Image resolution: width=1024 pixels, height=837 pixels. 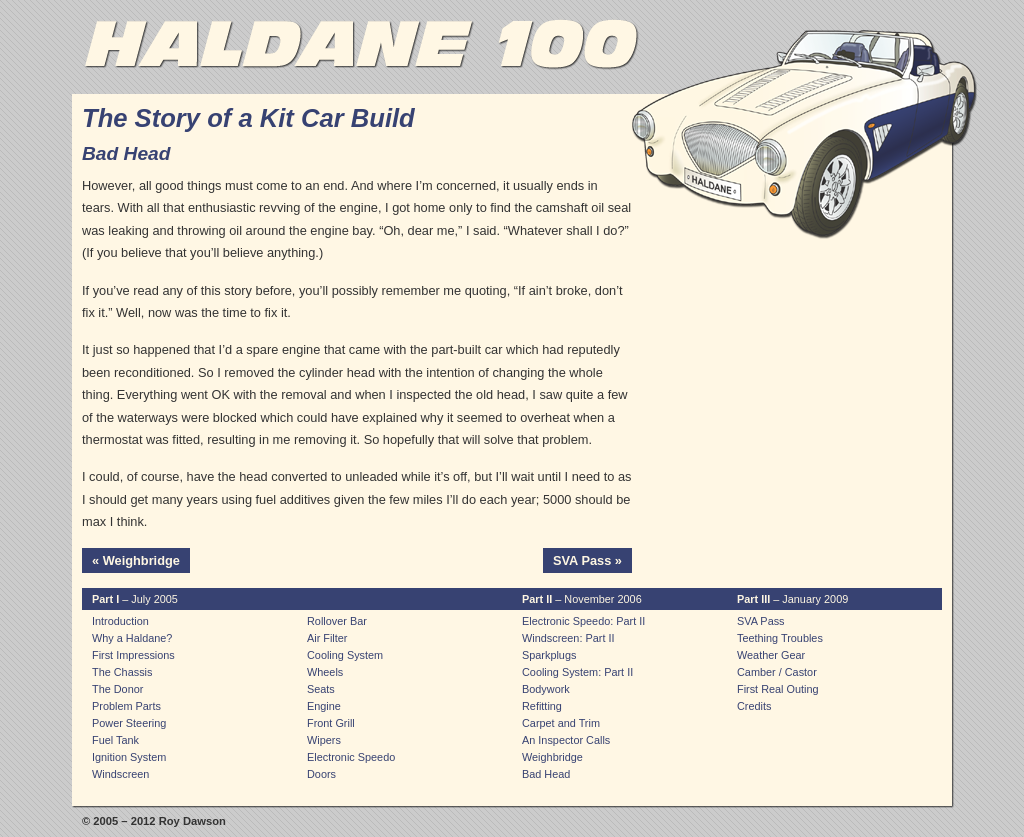 What do you see at coordinates (777, 672) in the screenshot?
I see `Camber / Castor` at bounding box center [777, 672].